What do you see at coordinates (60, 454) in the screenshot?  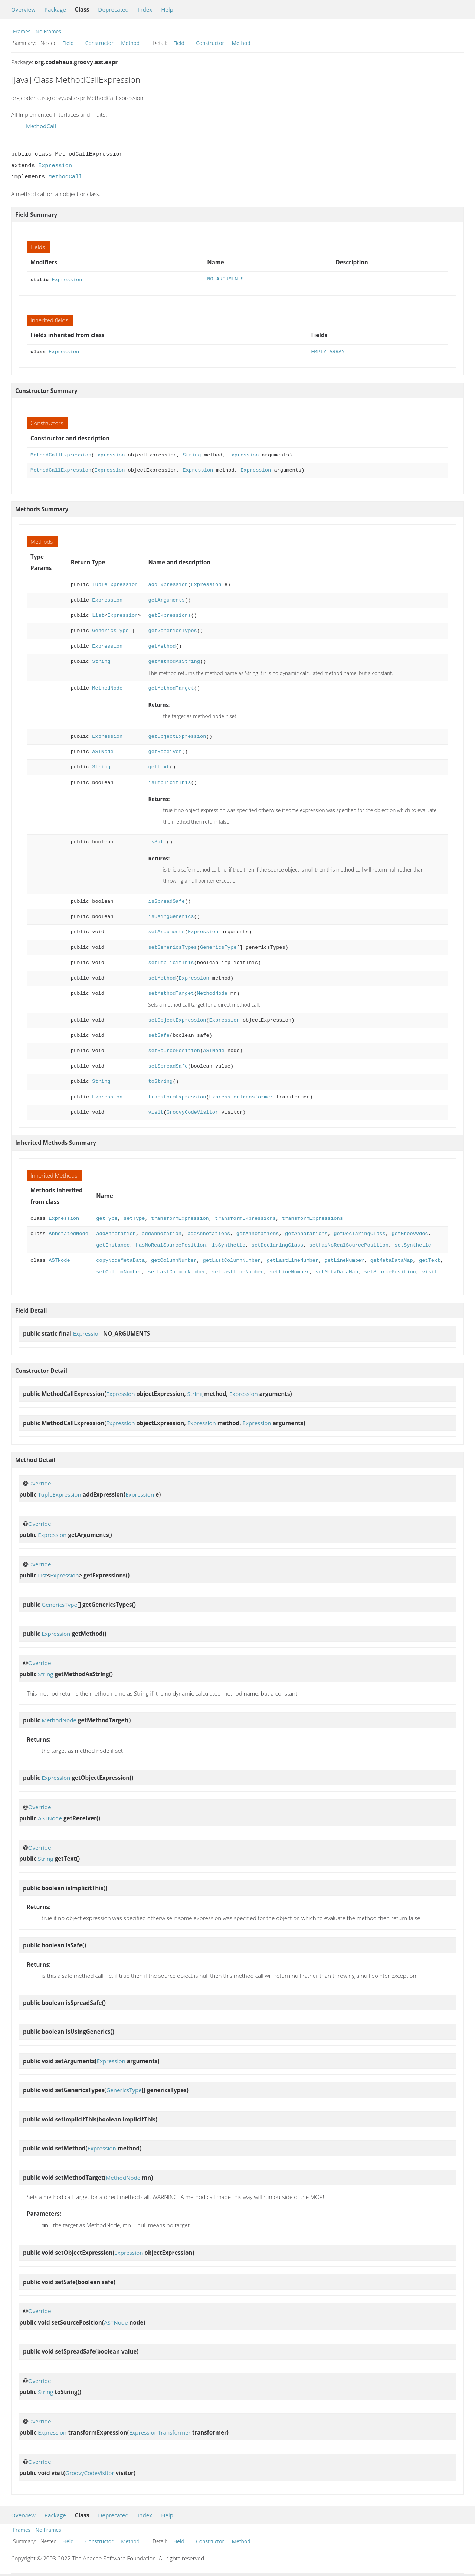 I see `MethodCallExpression` at bounding box center [60, 454].